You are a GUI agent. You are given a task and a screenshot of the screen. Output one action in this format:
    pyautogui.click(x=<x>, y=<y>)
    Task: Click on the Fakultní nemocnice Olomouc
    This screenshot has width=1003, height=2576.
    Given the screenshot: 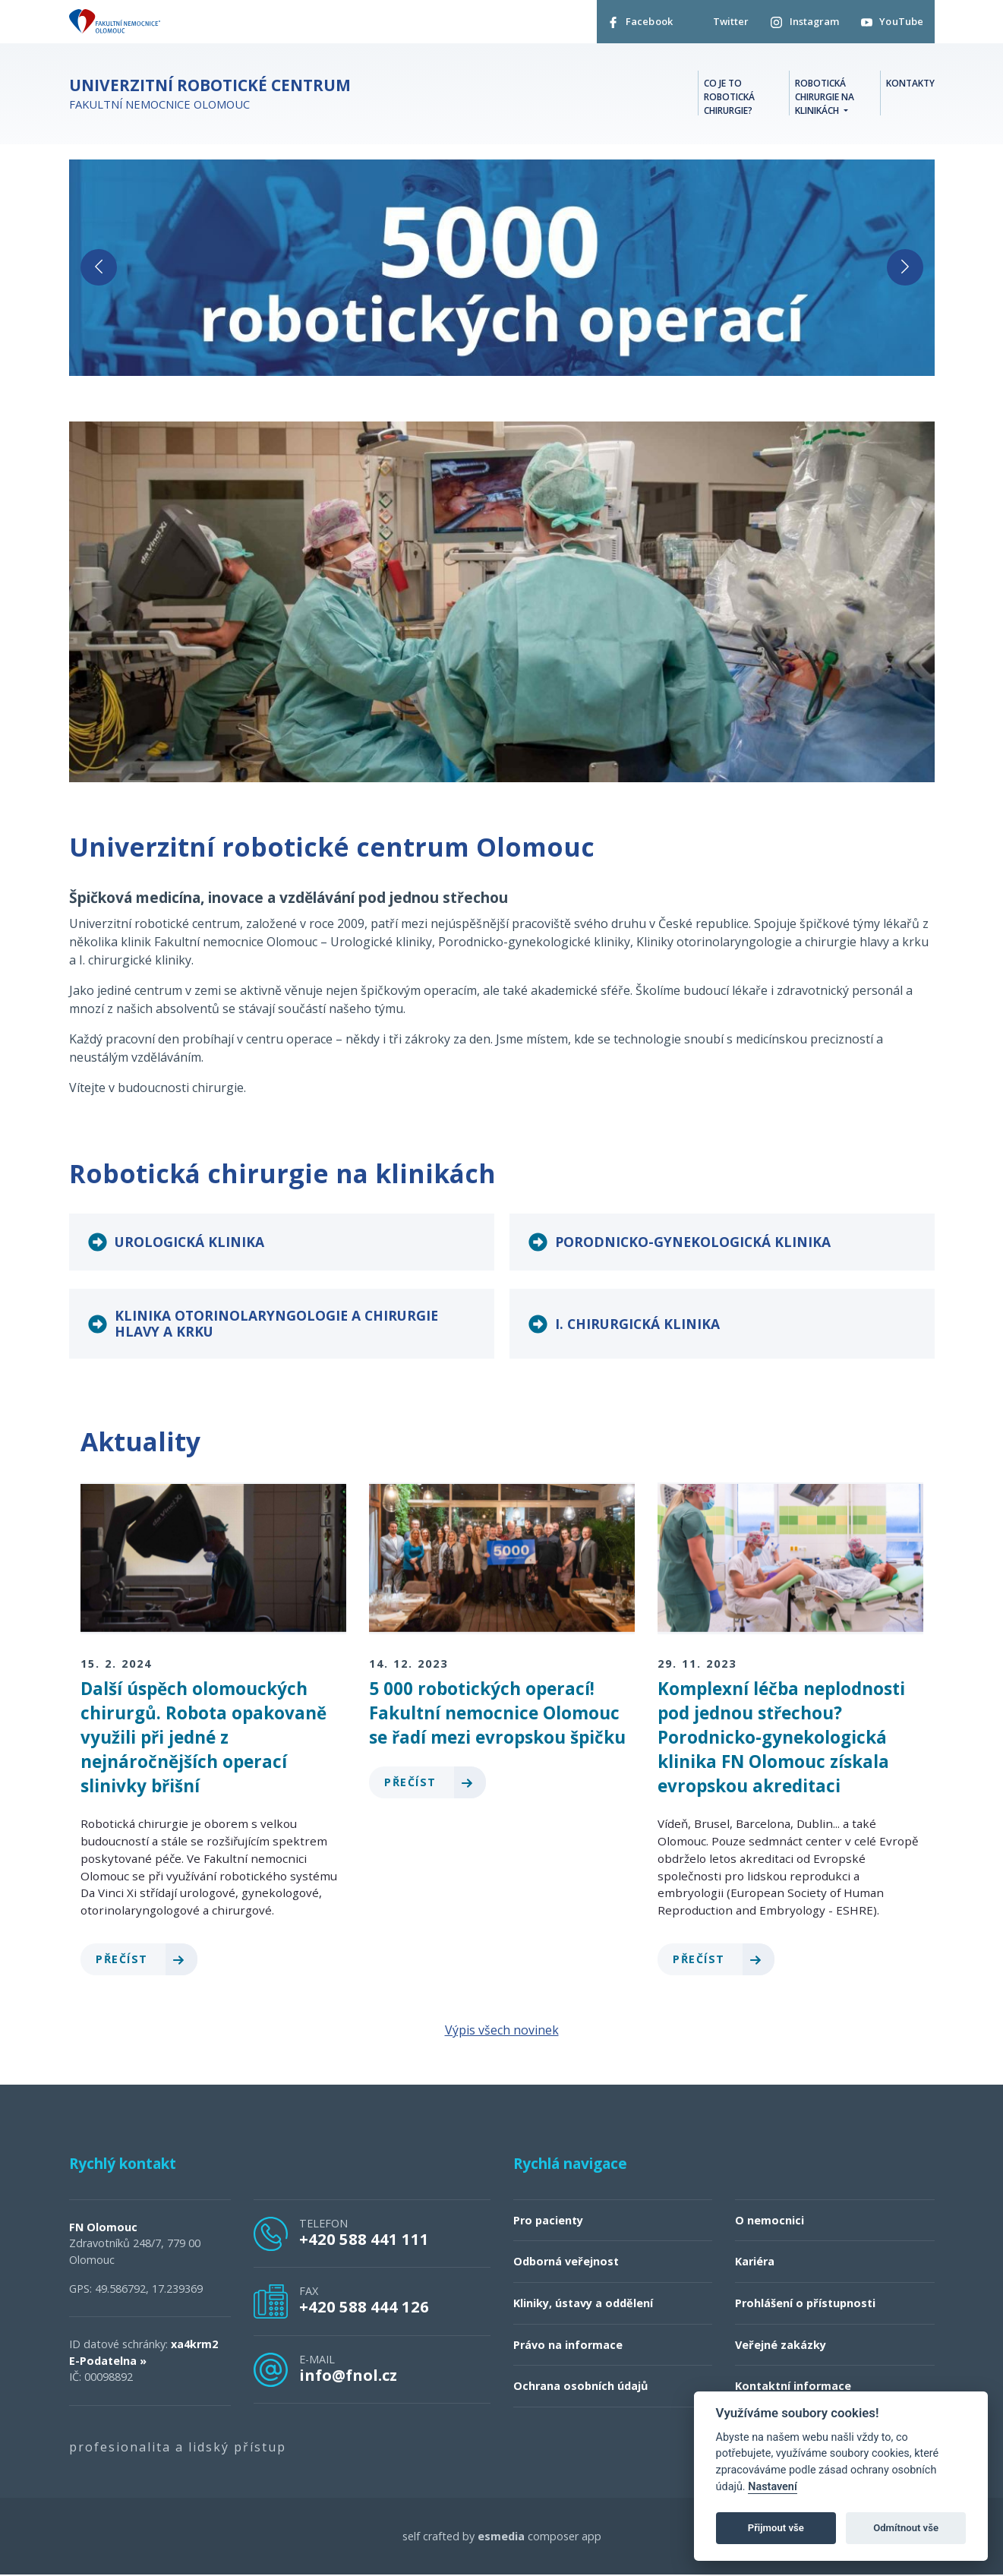 What is the action you would take?
    pyautogui.click(x=210, y=95)
    